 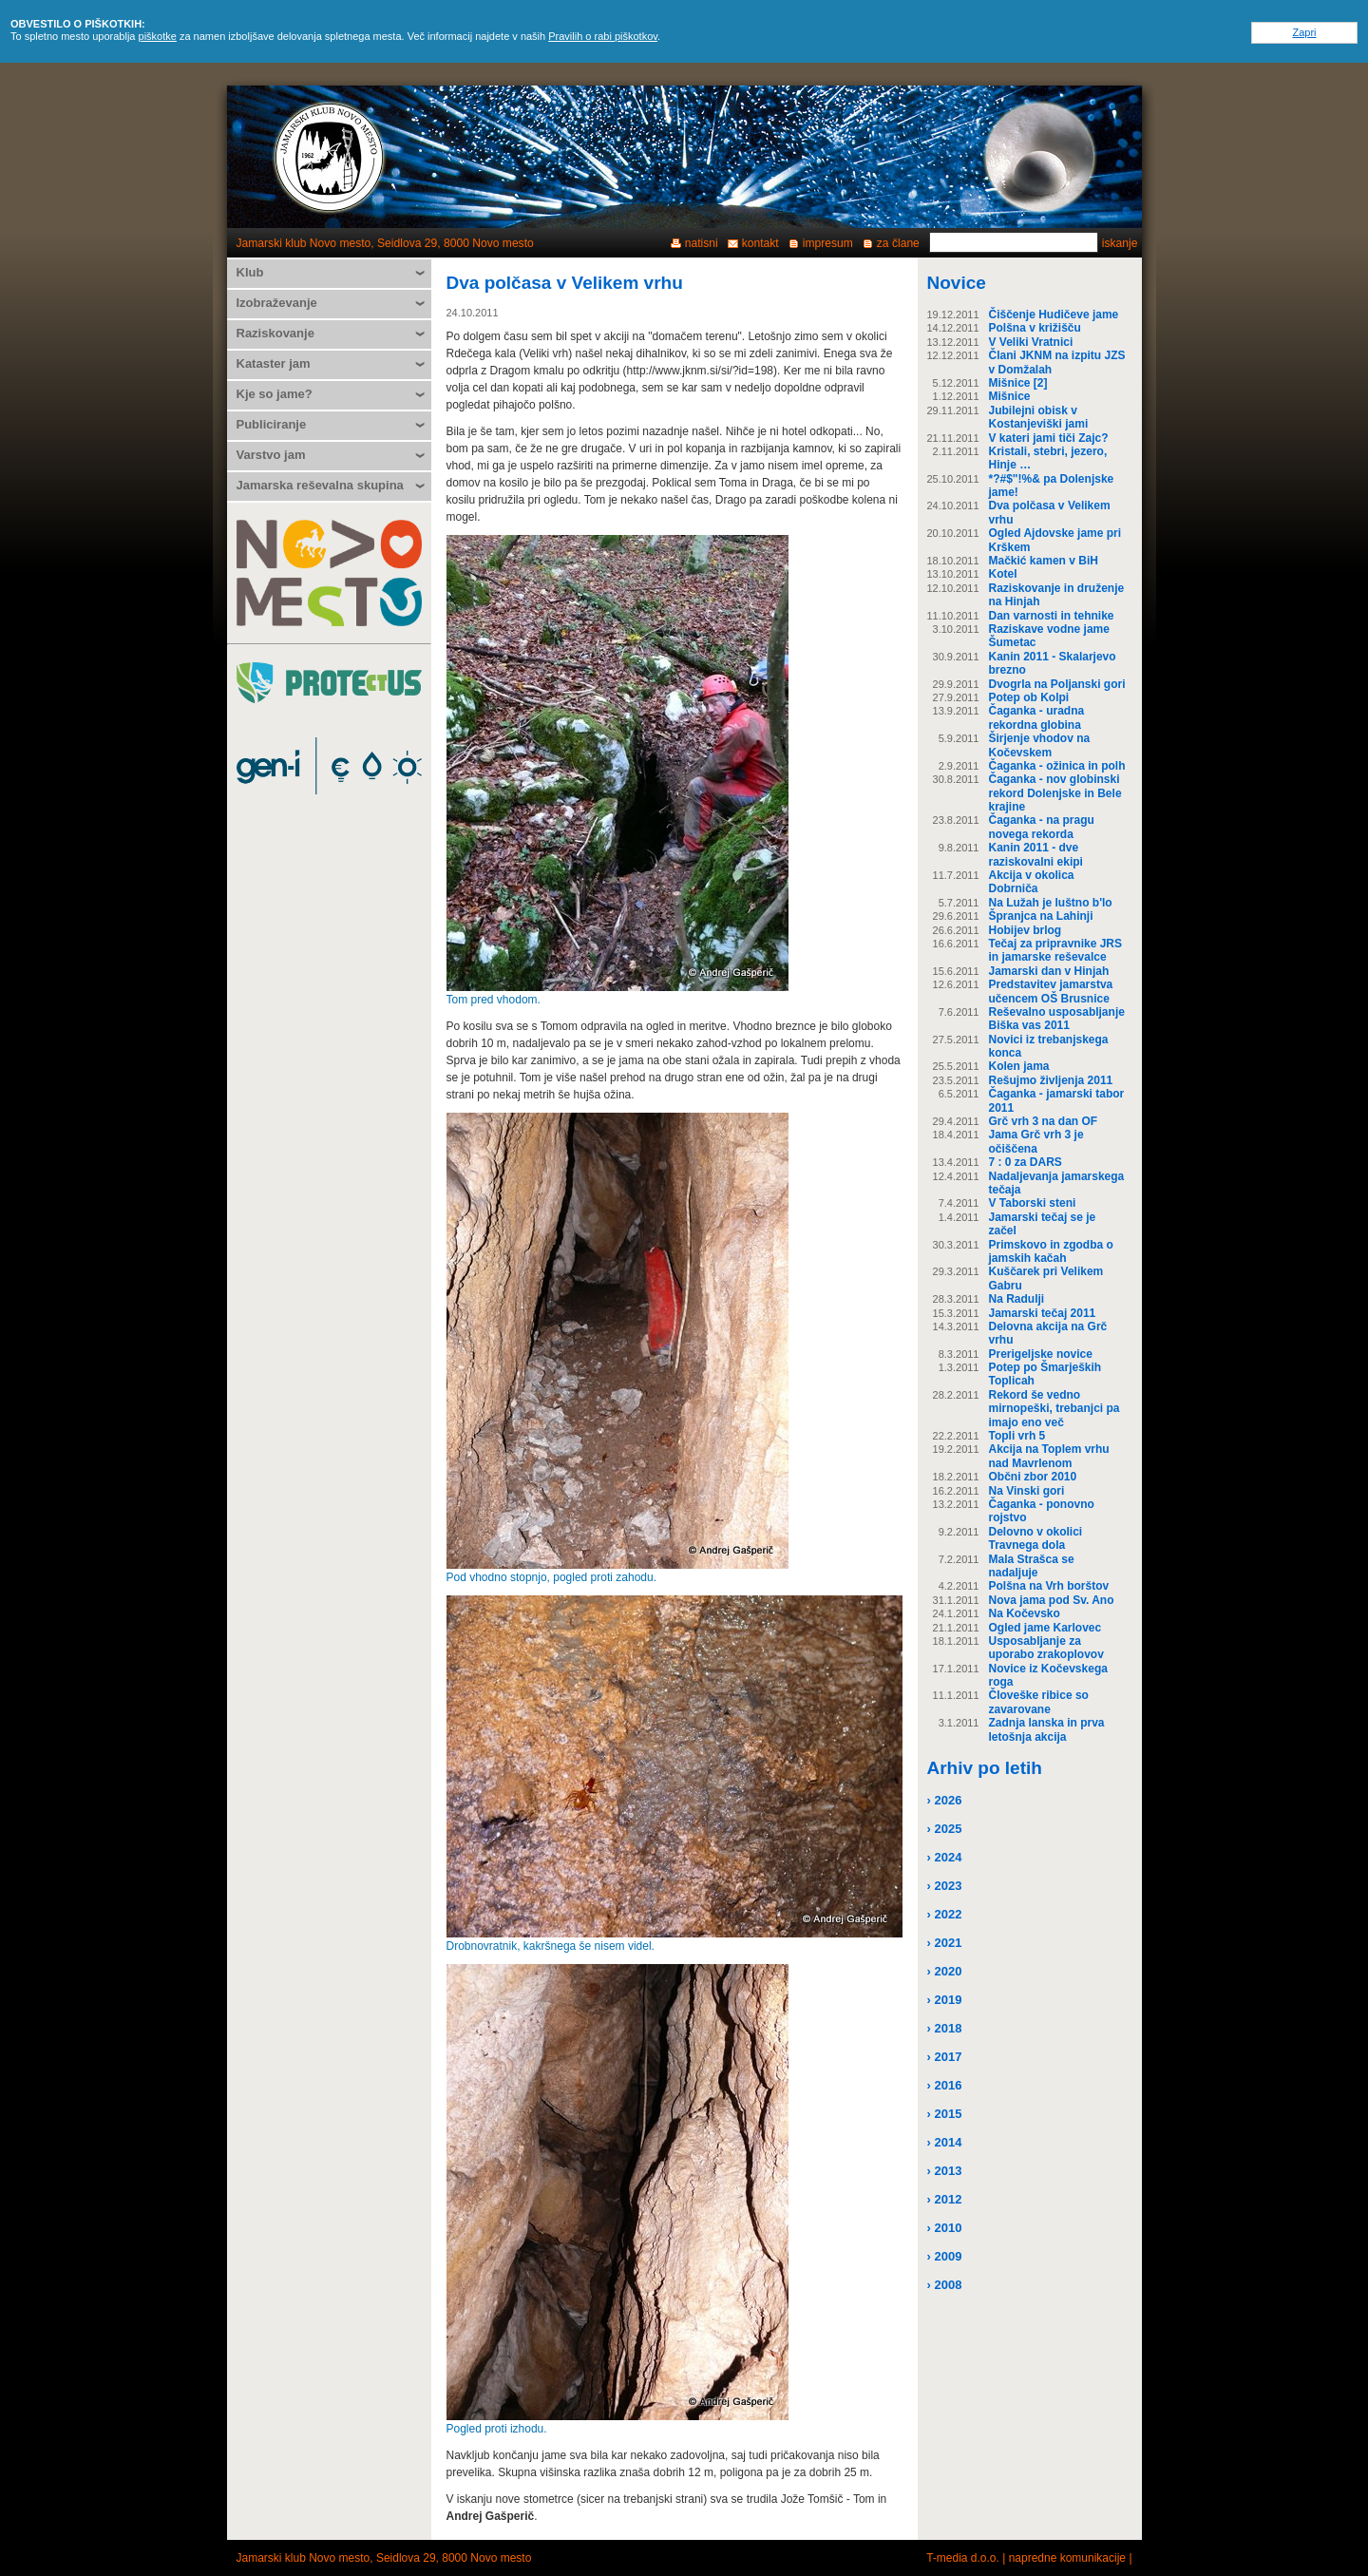 I want to click on kontakt, so click(x=760, y=243).